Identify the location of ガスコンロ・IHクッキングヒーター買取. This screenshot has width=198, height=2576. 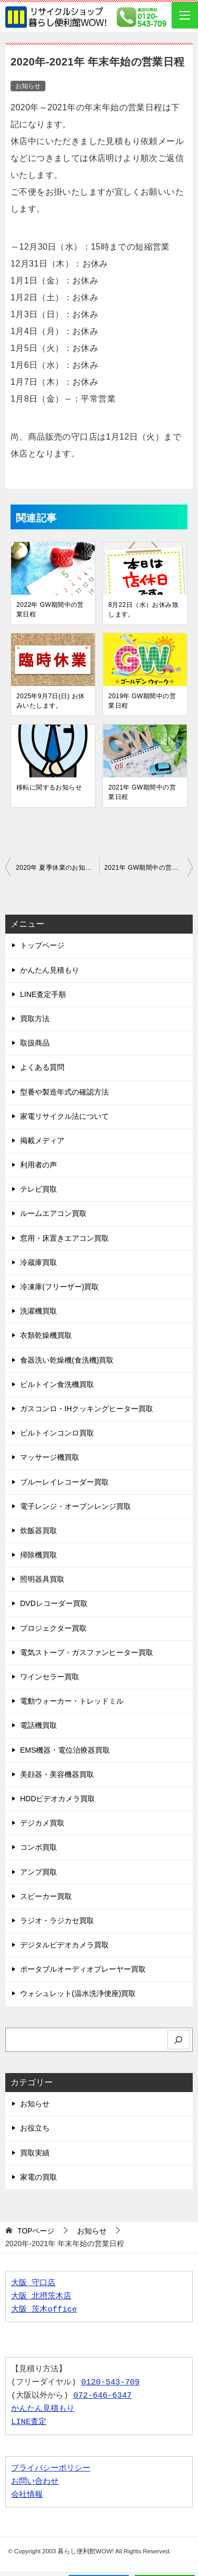
(86, 1408).